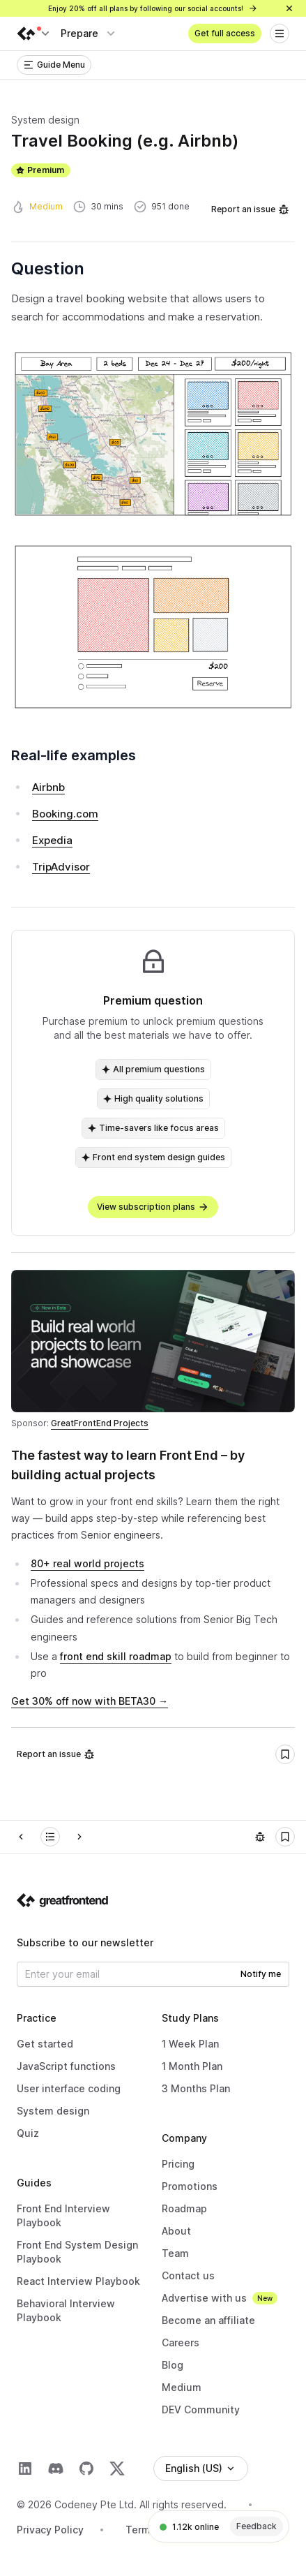 Image resolution: width=306 pixels, height=2576 pixels. Describe the element at coordinates (69, 2088) in the screenshot. I see `User interface coding` at that location.